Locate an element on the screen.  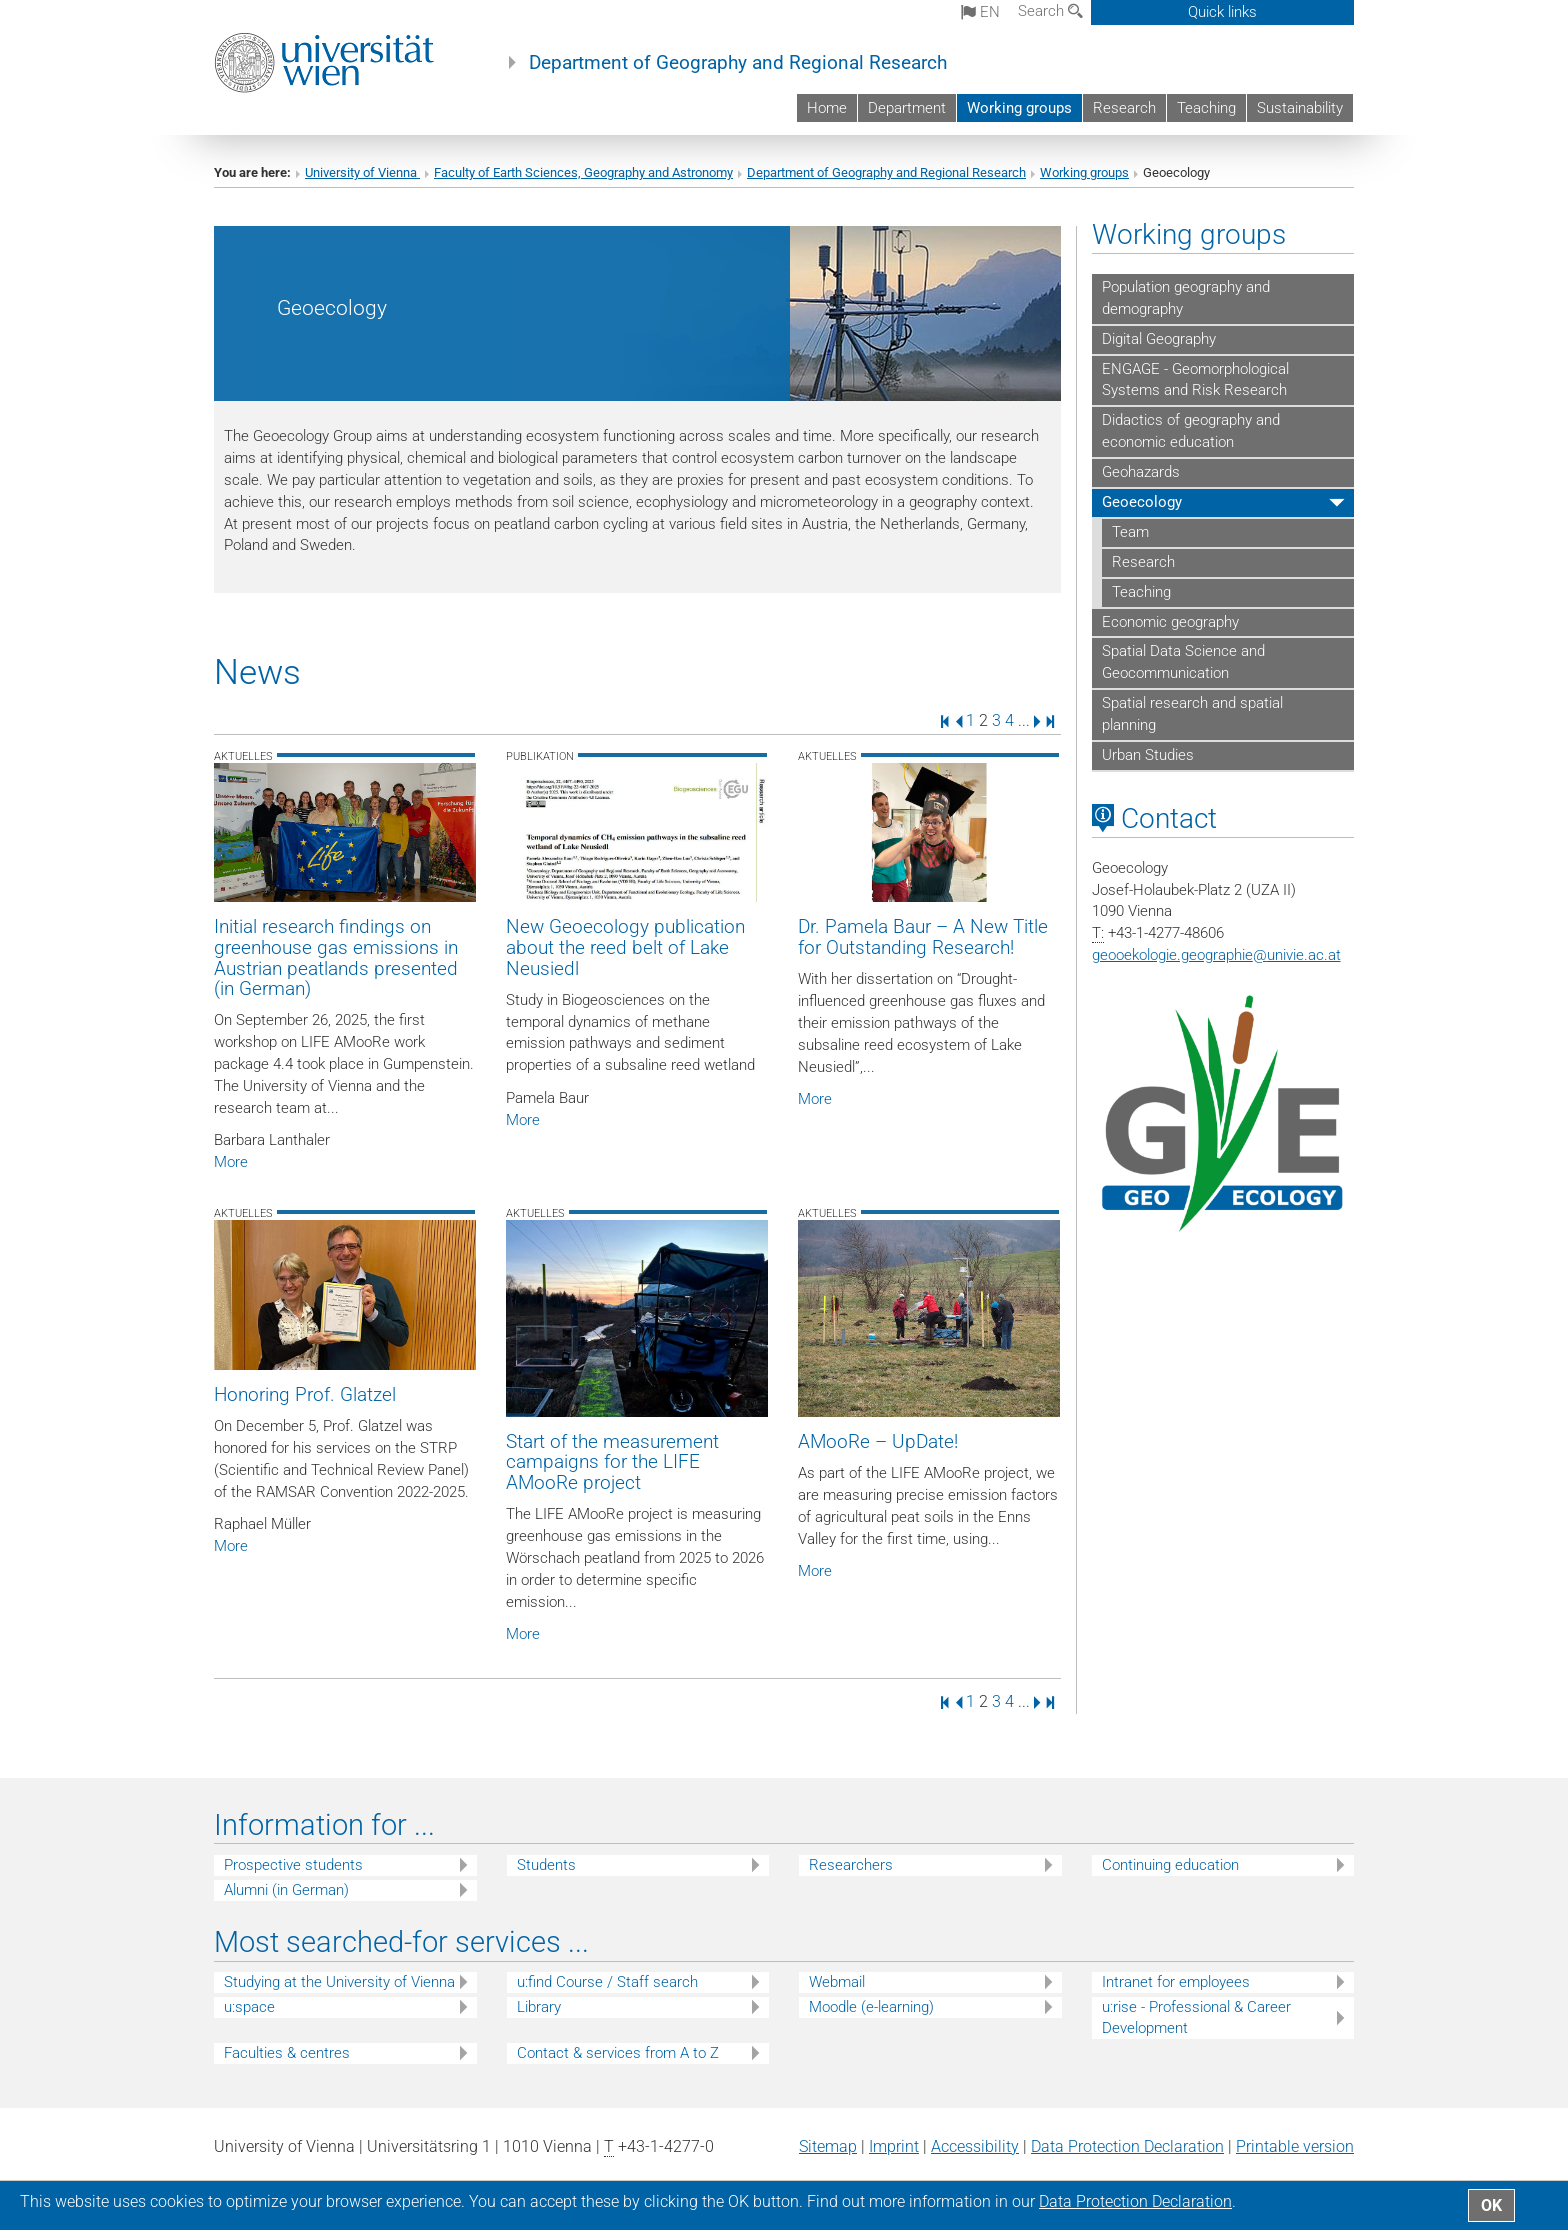
Research is located at coordinates (1124, 108).